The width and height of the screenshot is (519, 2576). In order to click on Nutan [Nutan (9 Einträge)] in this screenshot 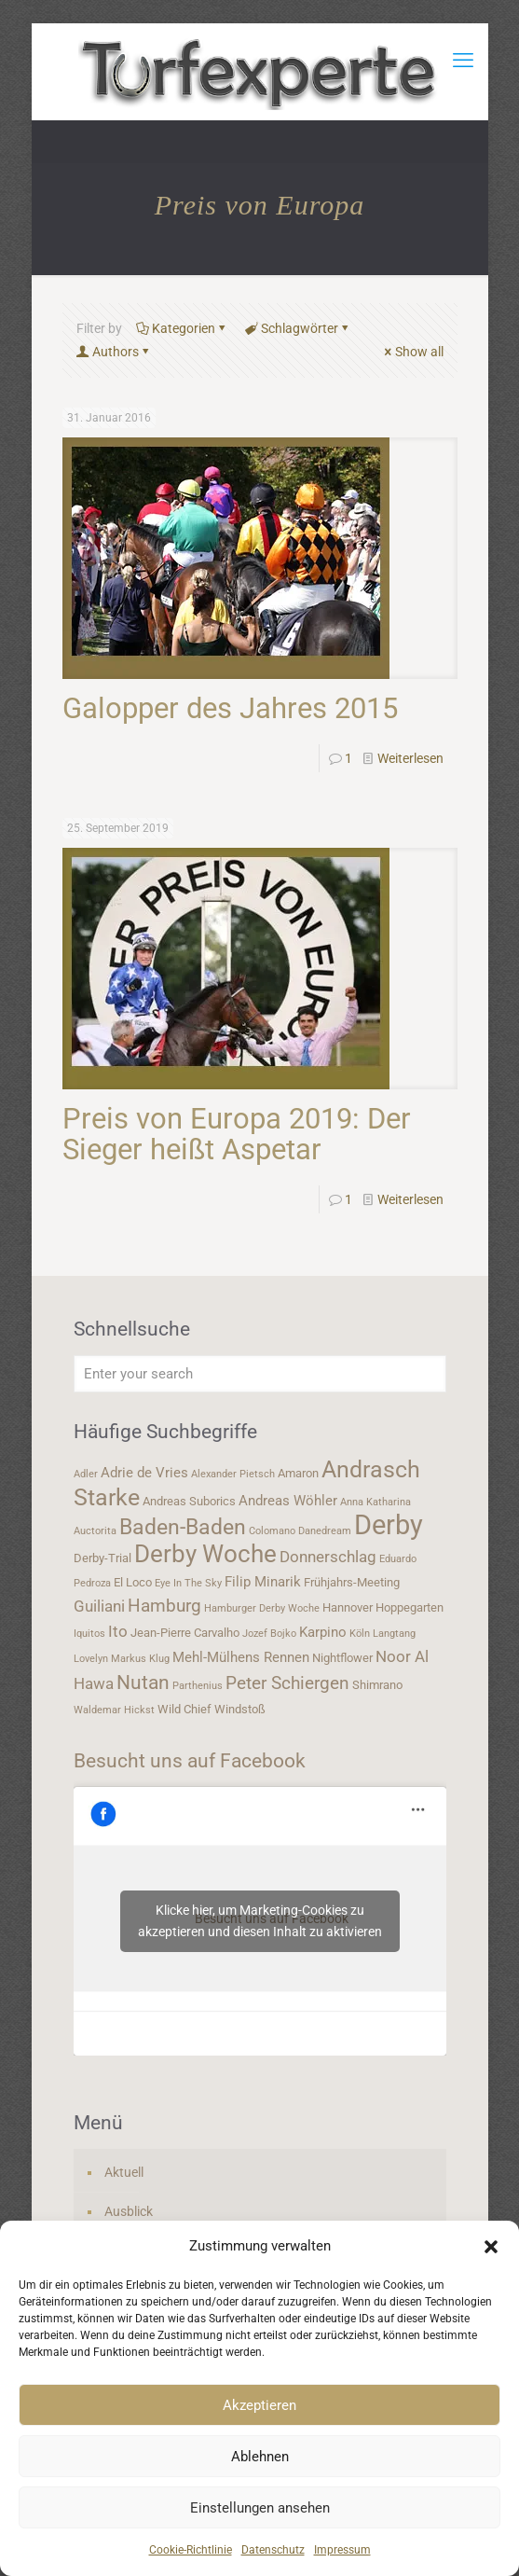, I will do `click(143, 1682)`.